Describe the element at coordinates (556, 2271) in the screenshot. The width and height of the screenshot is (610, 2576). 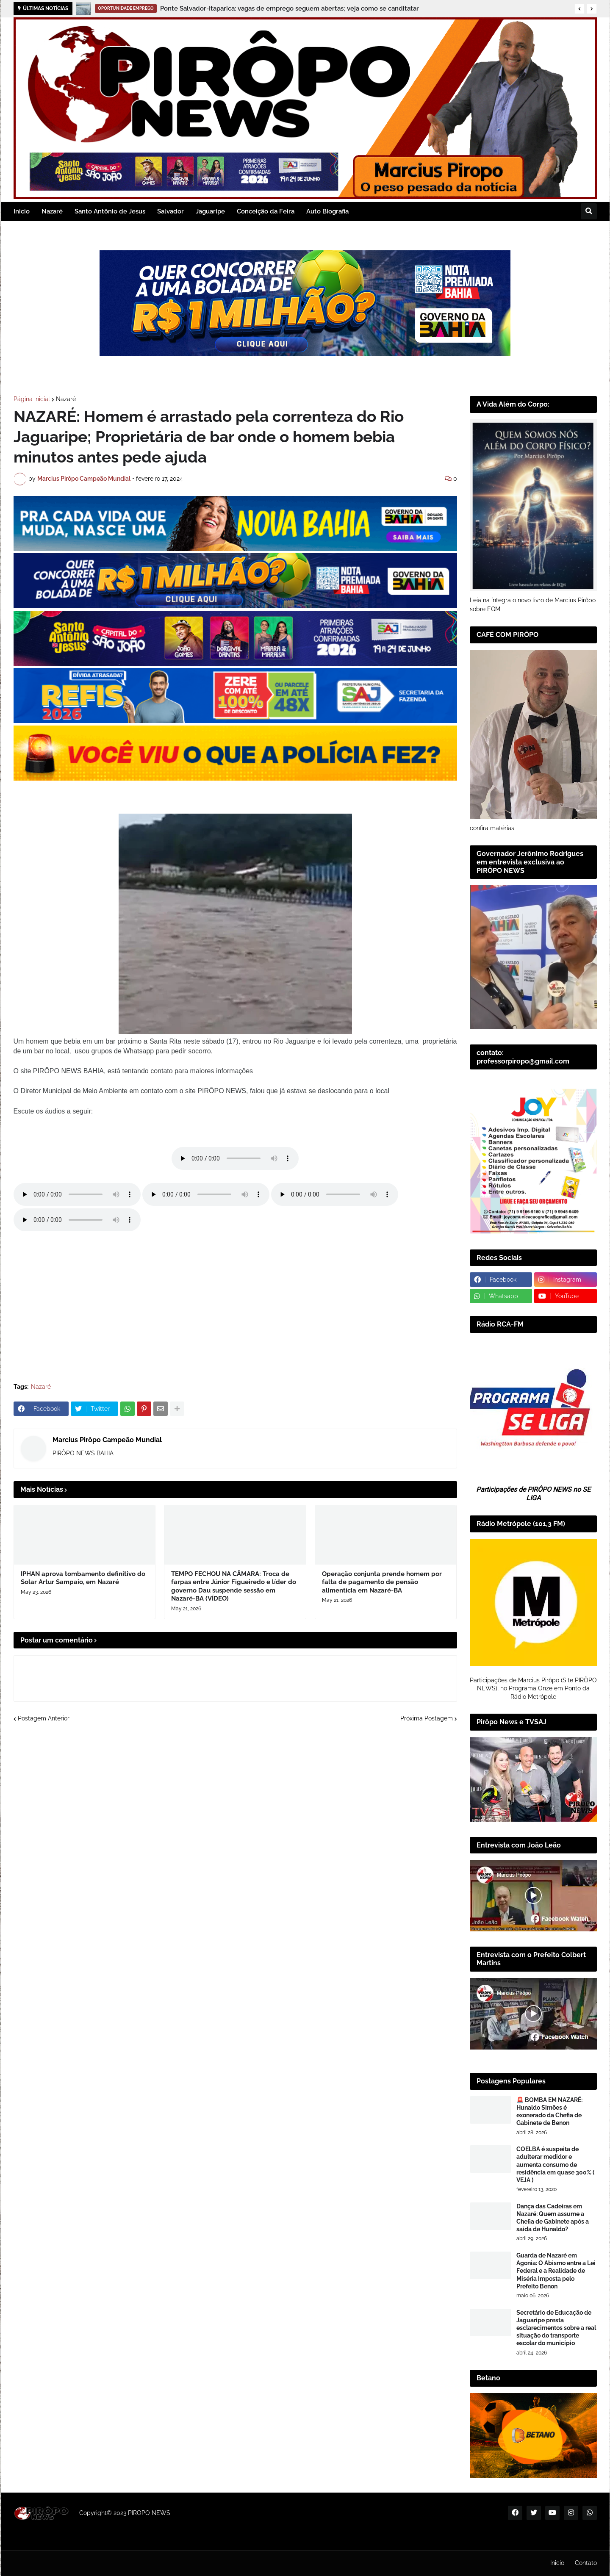
I see `Guarda de Nazaré em Agonia: O Abismo entre a Lei Federal e a Realidade de Miséria Imposta pelo Prefeito Benon` at that location.